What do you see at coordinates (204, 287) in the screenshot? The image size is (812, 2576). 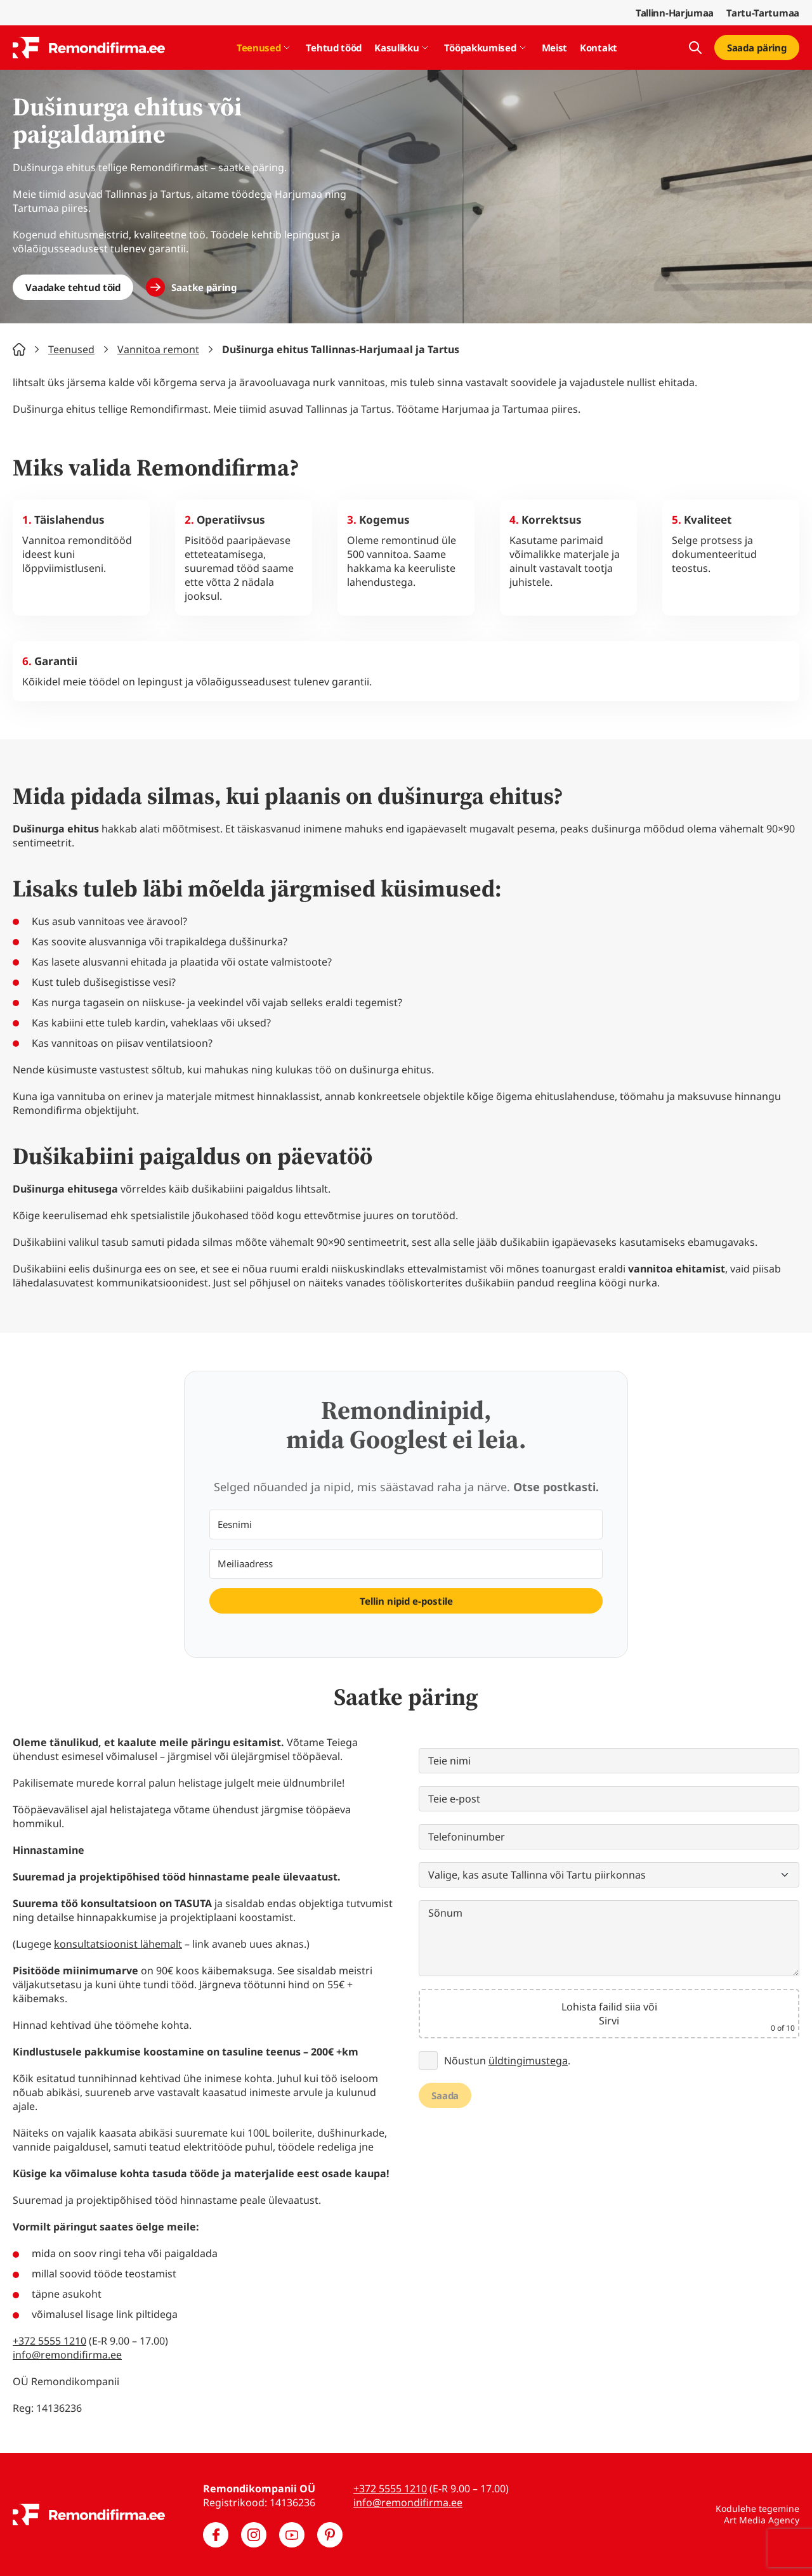 I see `Saatke päring` at bounding box center [204, 287].